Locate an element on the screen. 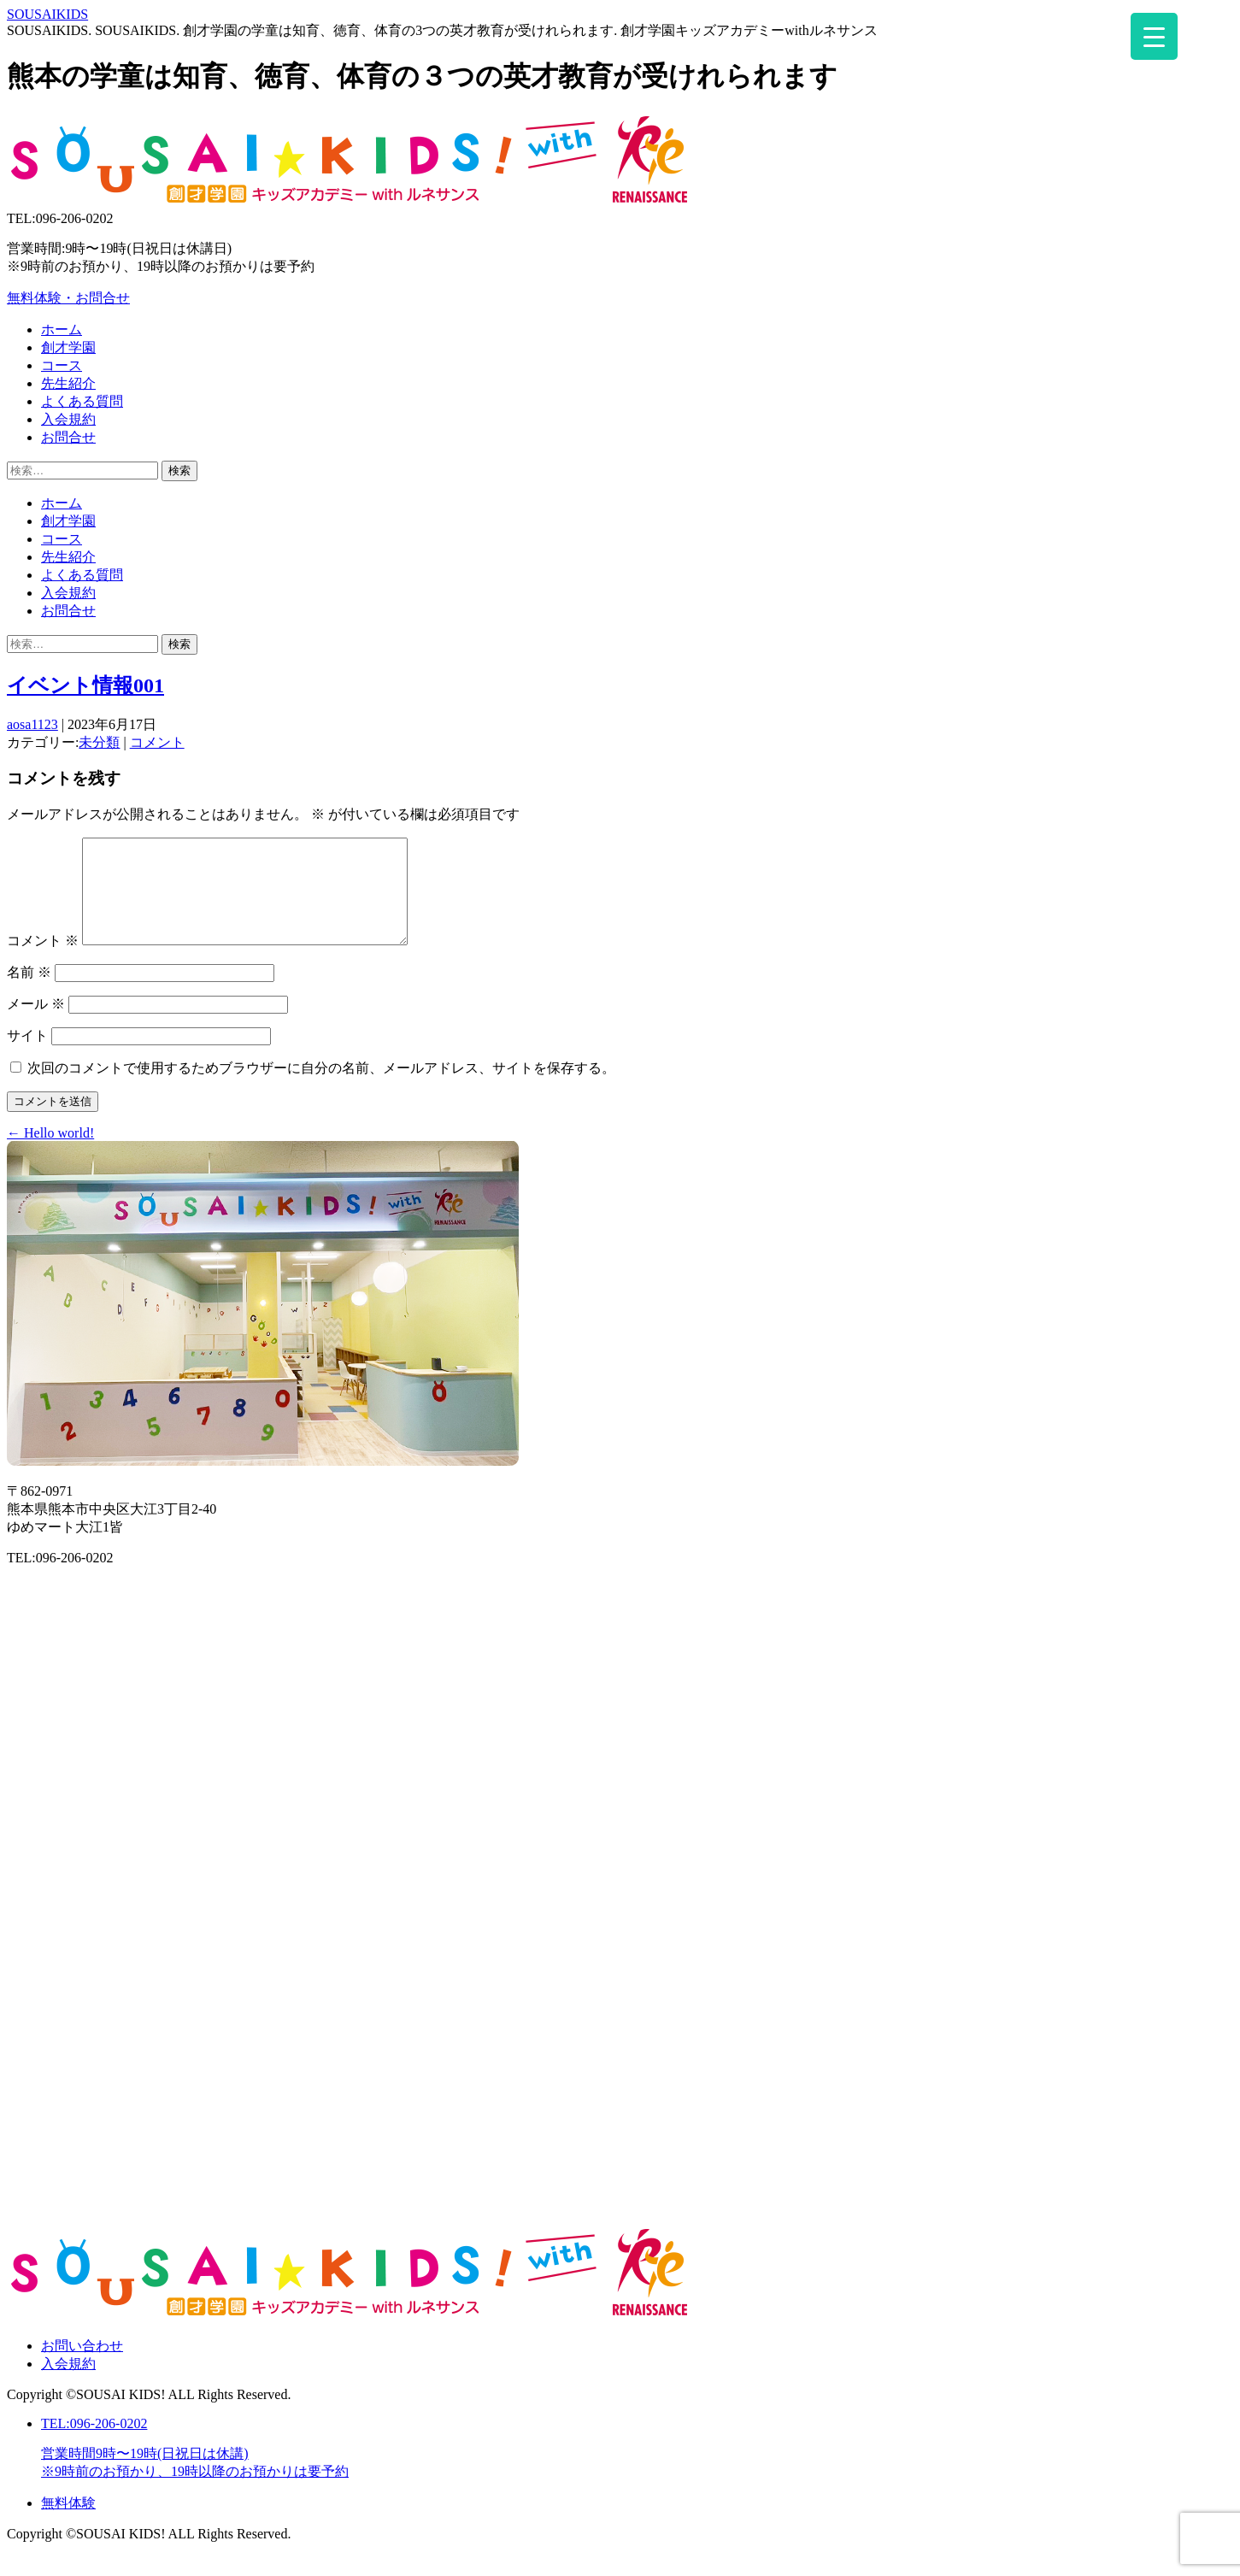 This screenshot has height=2576, width=1240. お問い合わせ is located at coordinates (82, 2366).